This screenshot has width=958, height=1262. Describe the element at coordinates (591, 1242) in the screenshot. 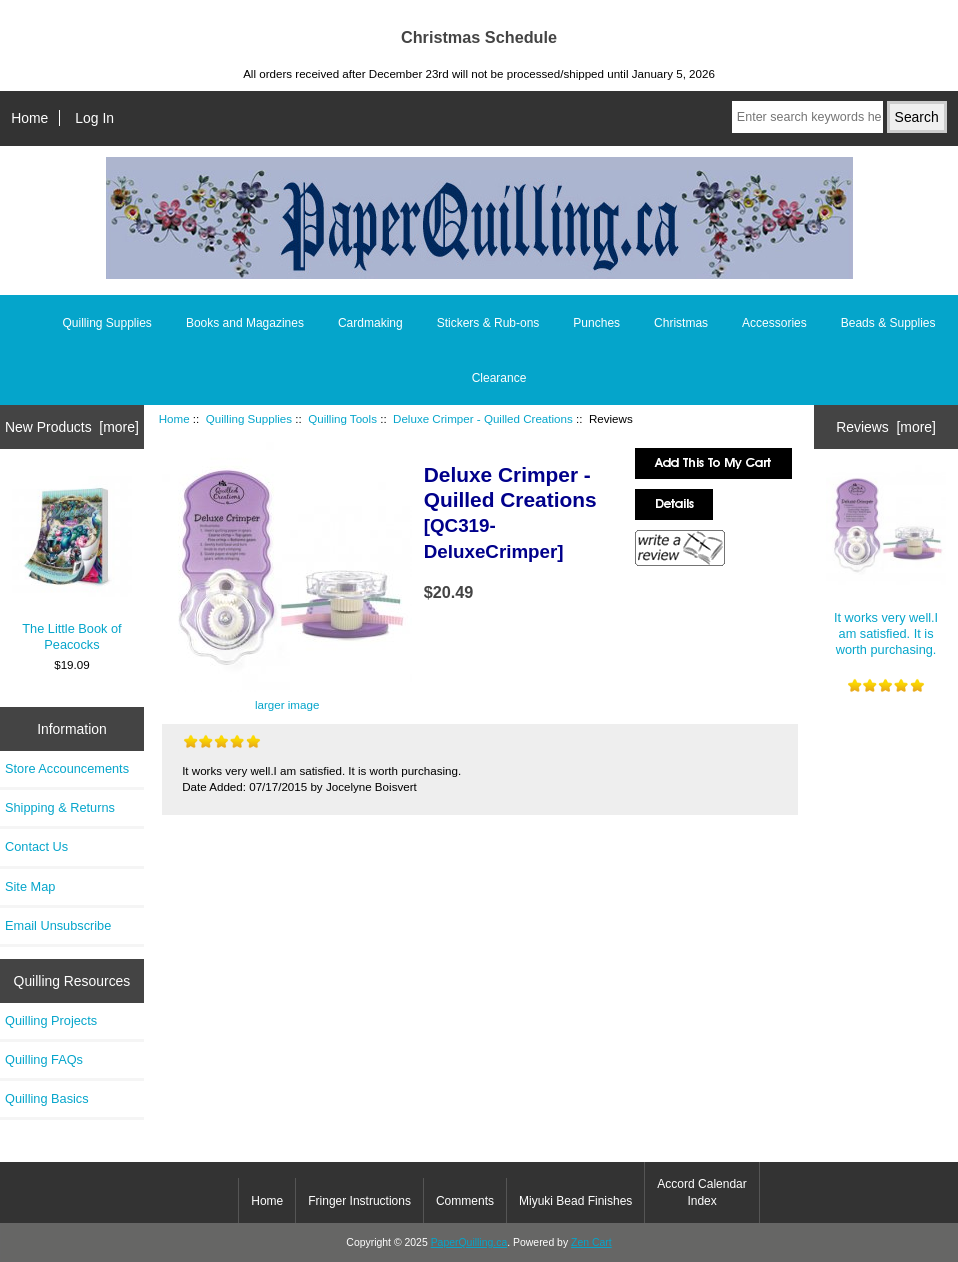

I see `Zen Cart` at that location.